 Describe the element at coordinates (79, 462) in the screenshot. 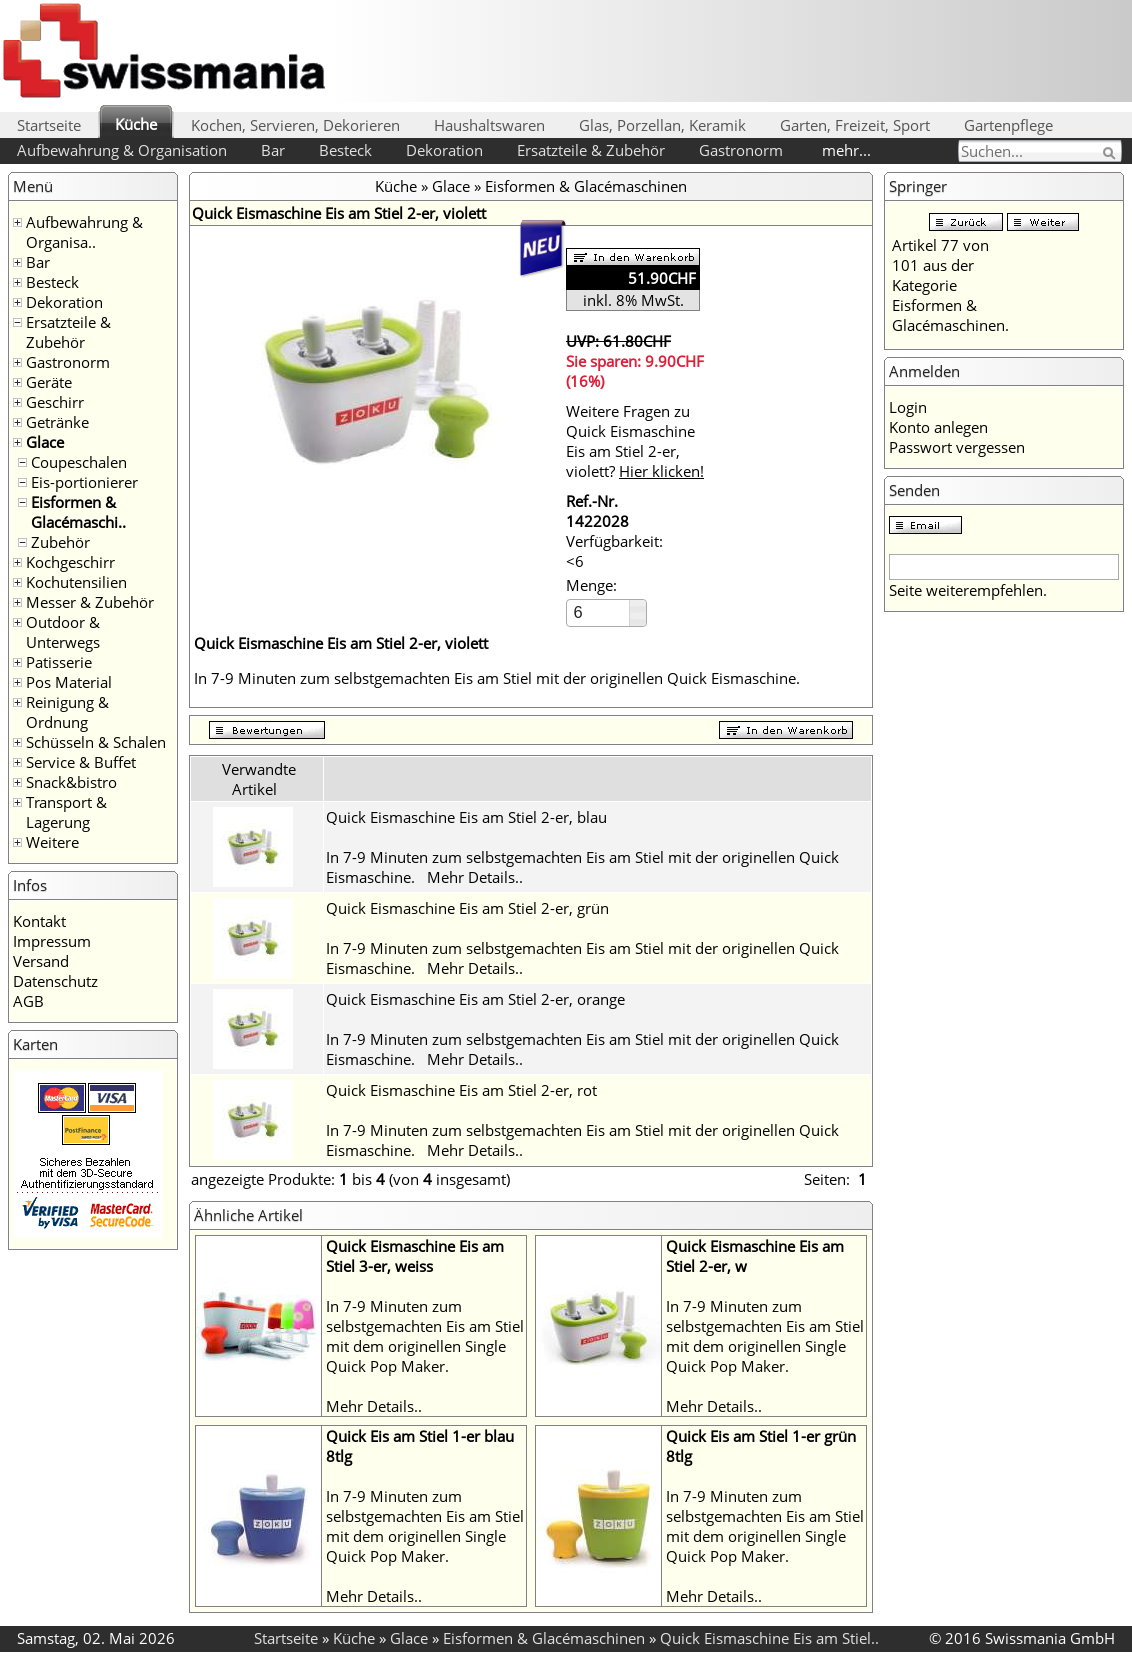

I see `Coupeschalen` at that location.